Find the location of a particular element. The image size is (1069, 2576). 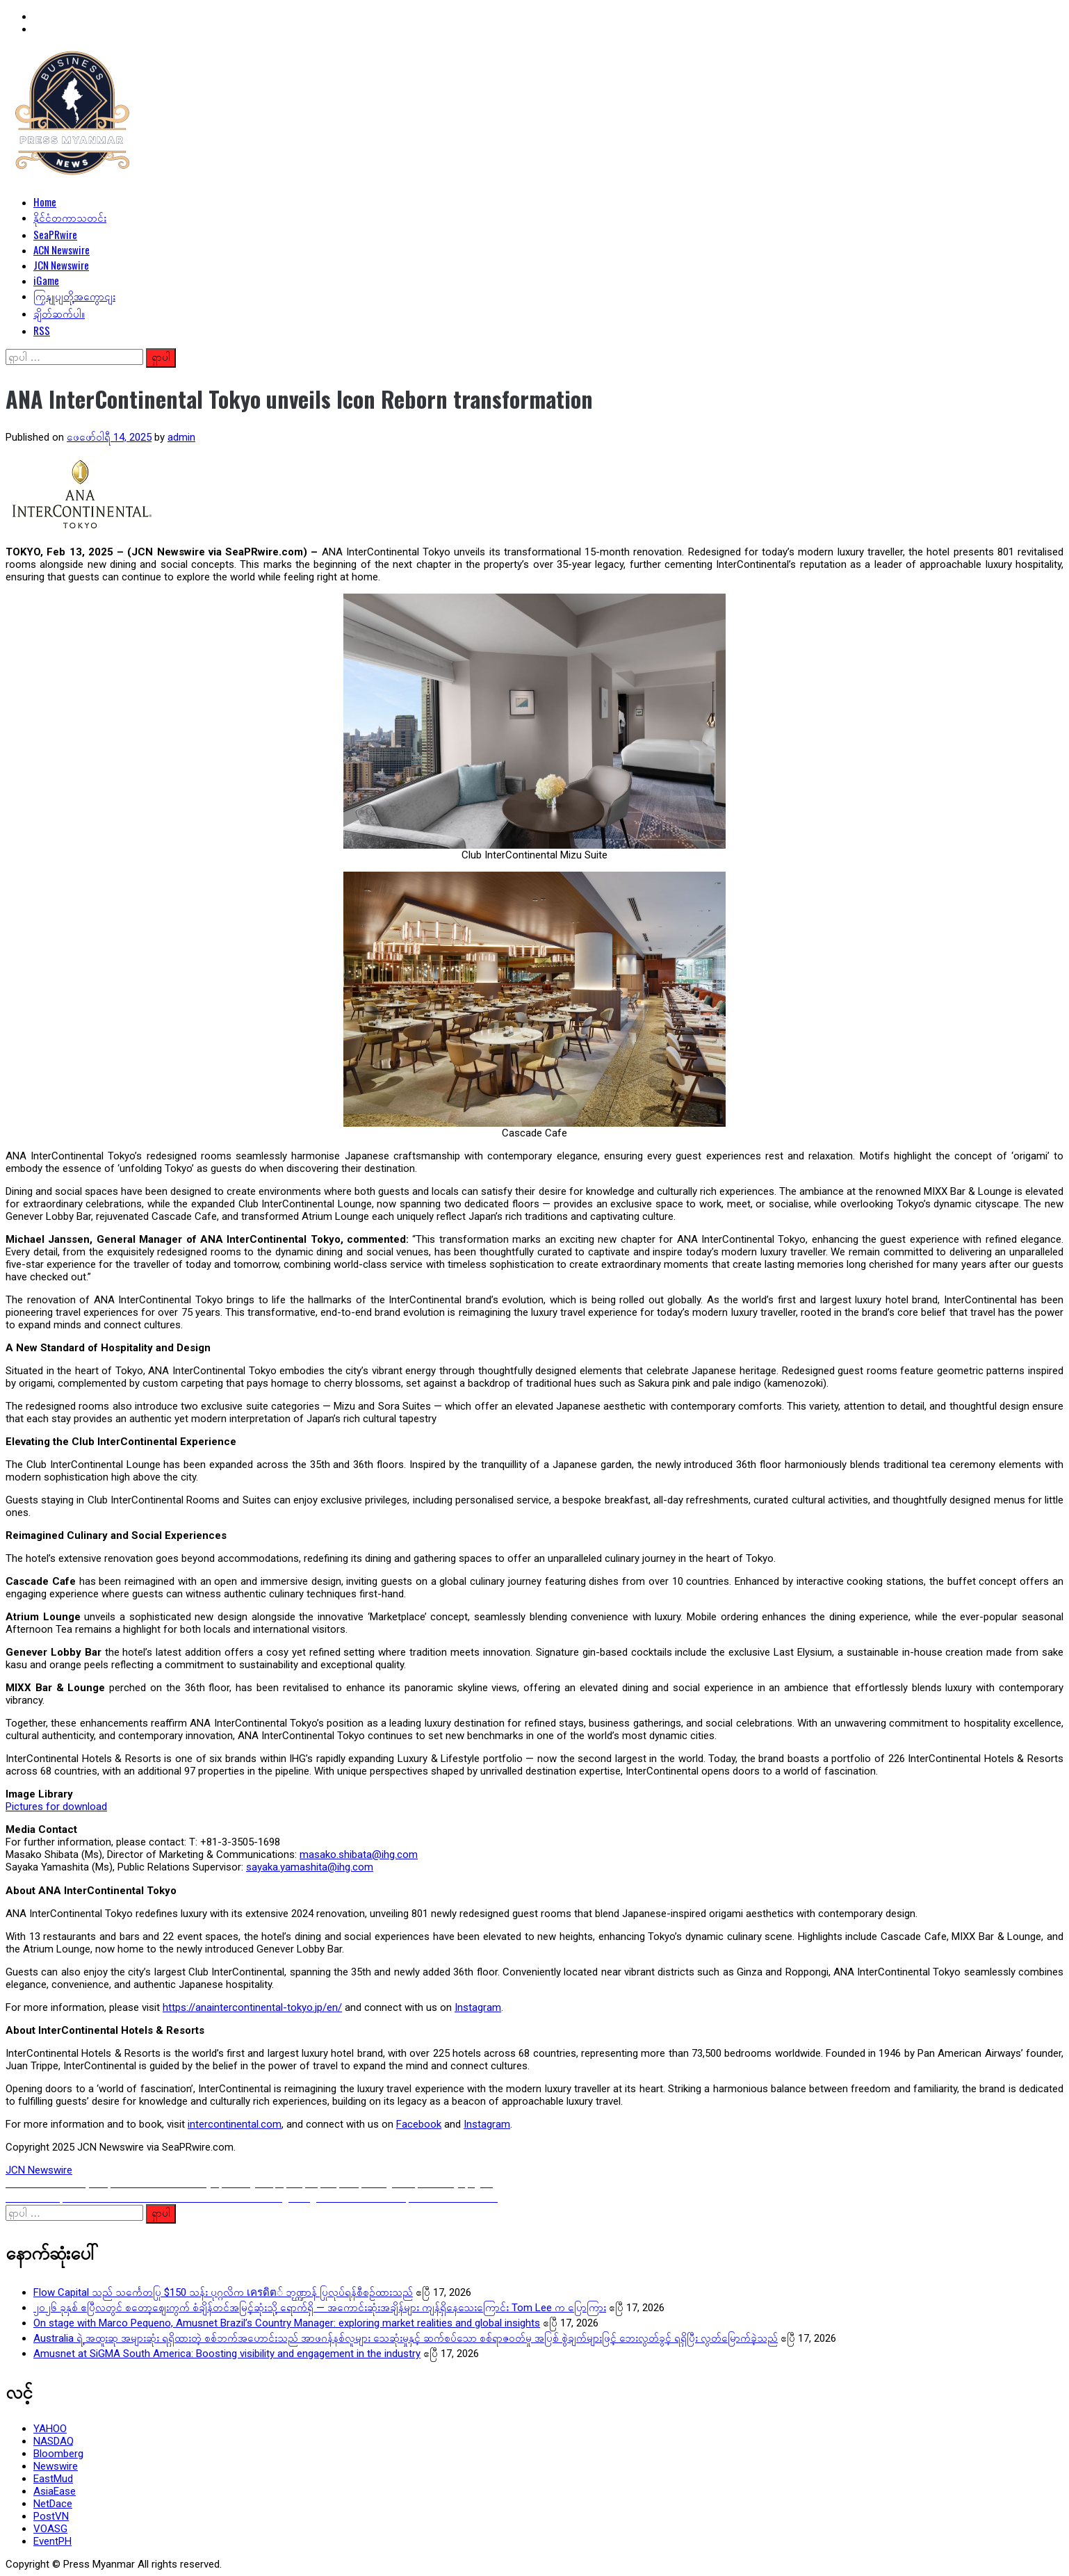

VOASG is located at coordinates (50, 2528).